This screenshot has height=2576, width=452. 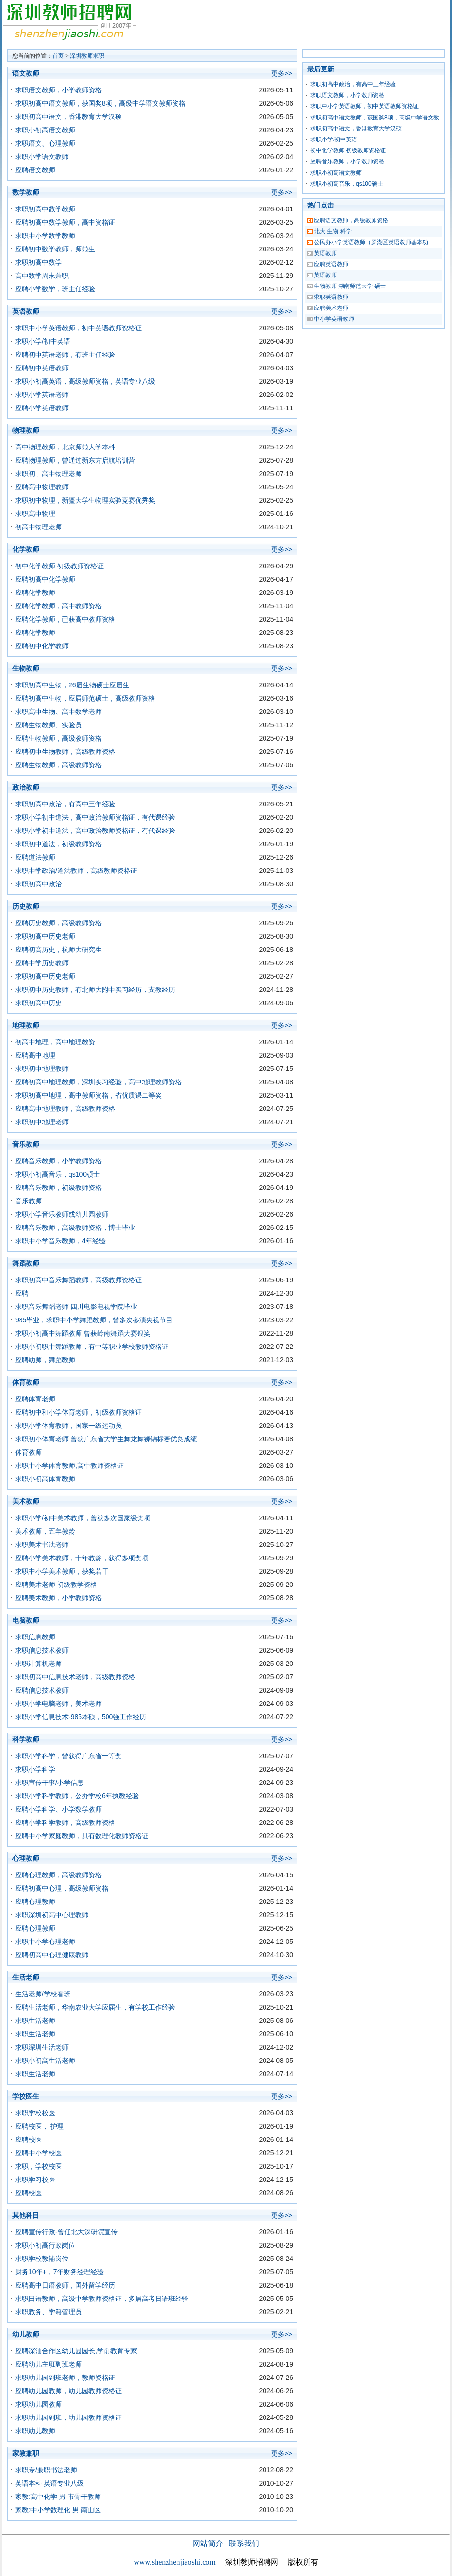 What do you see at coordinates (58, 1598) in the screenshot?
I see `应聘美术教师，小学教师资格` at bounding box center [58, 1598].